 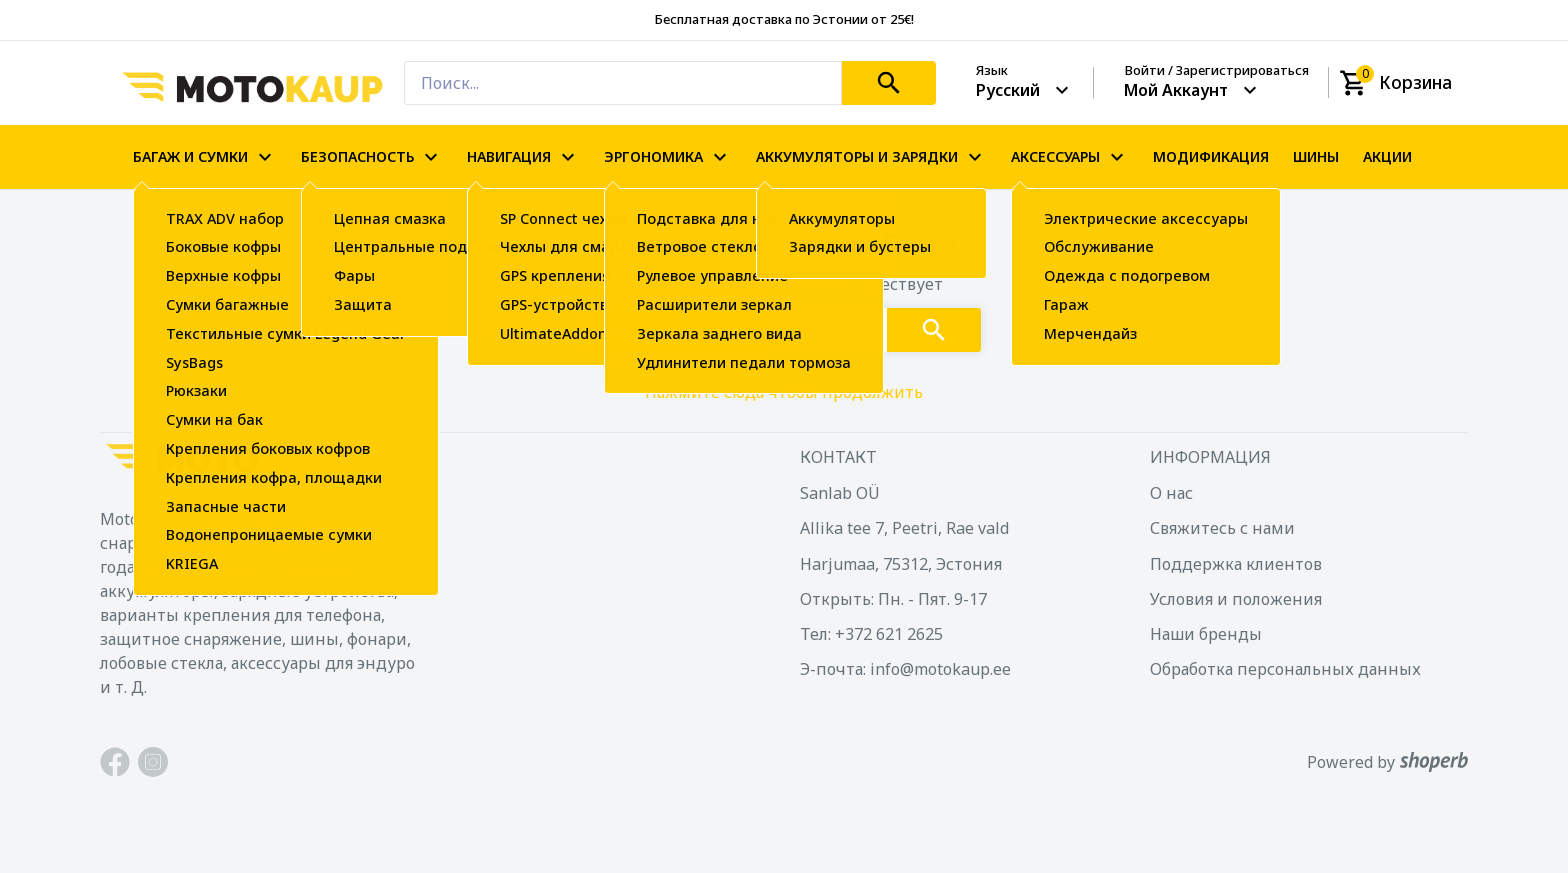 I want to click on ШИНЫ, so click(x=1316, y=157).